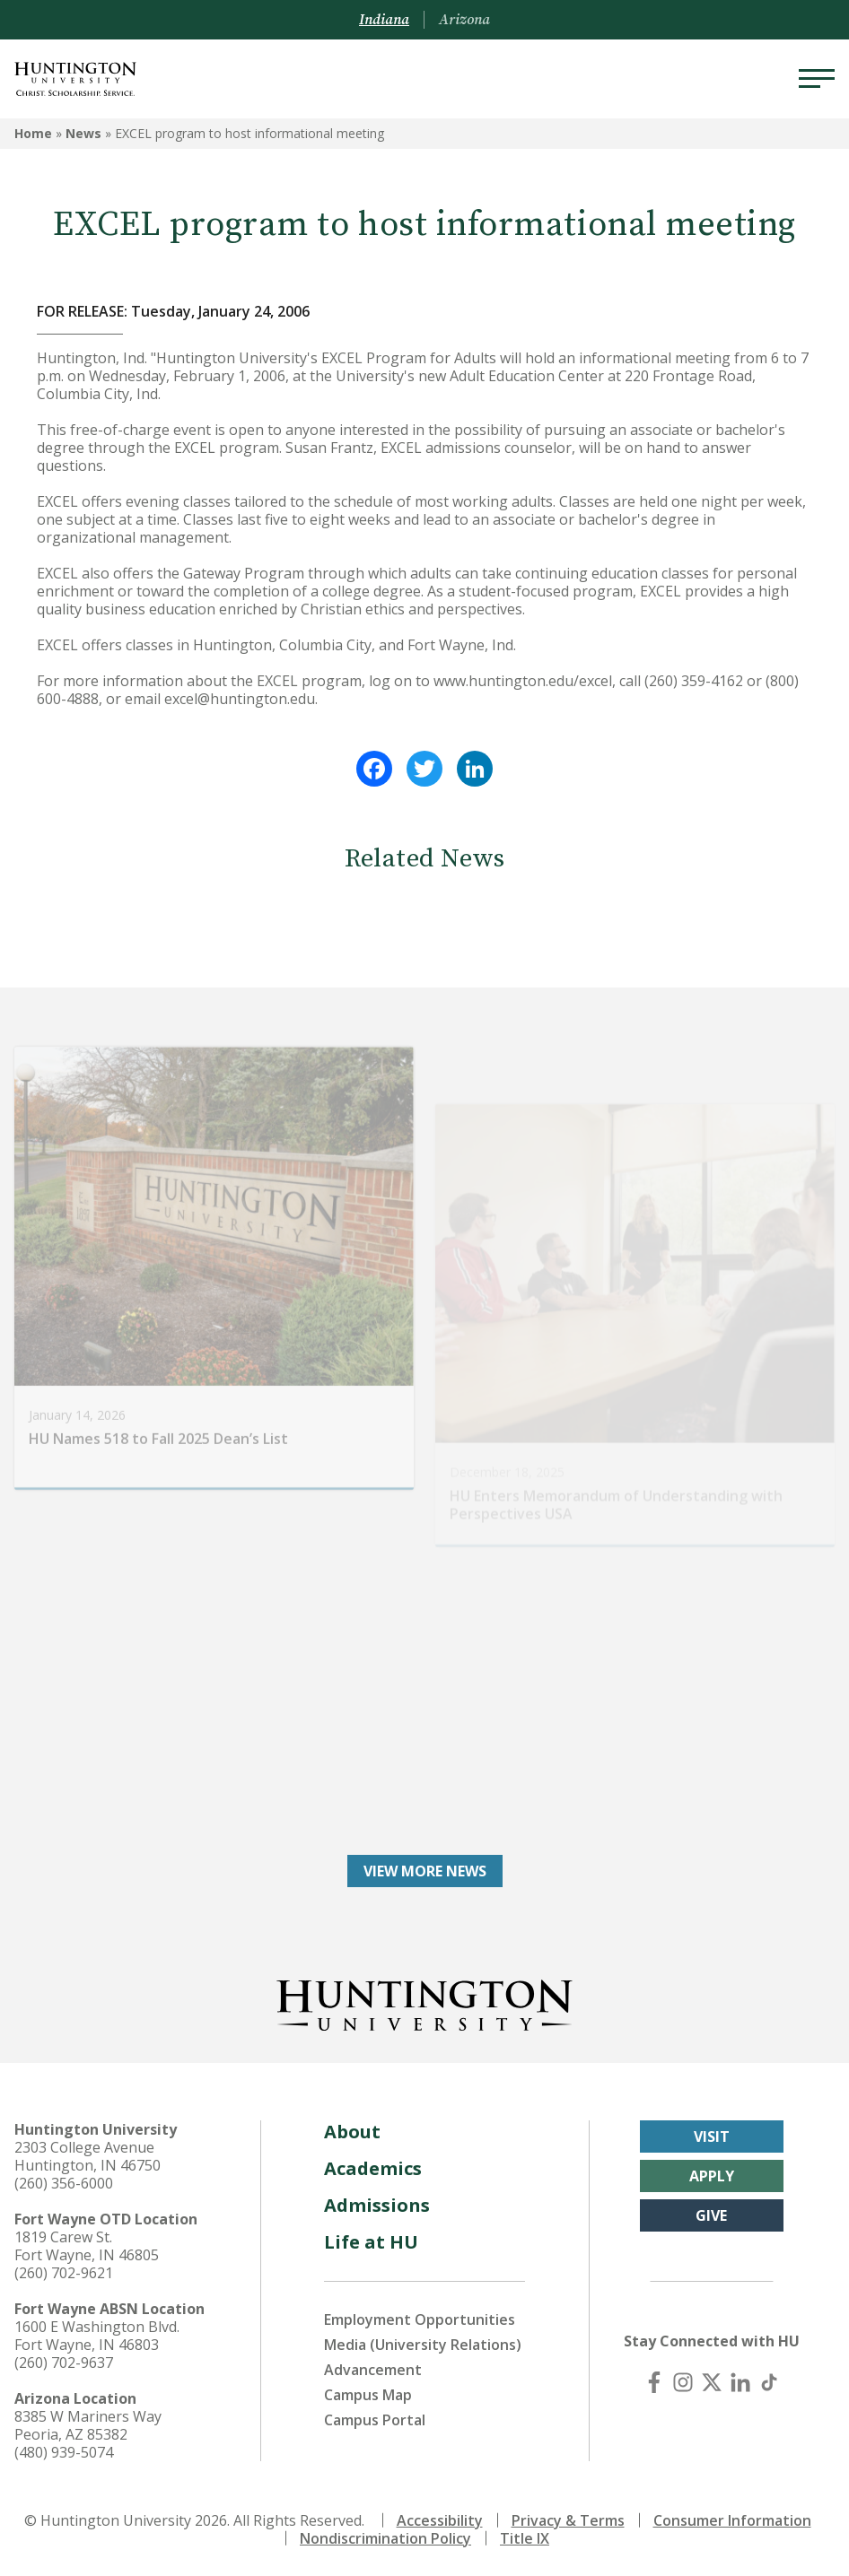 Image resolution: width=849 pixels, height=2576 pixels. Describe the element at coordinates (712, 2136) in the screenshot. I see `Visit` at that location.